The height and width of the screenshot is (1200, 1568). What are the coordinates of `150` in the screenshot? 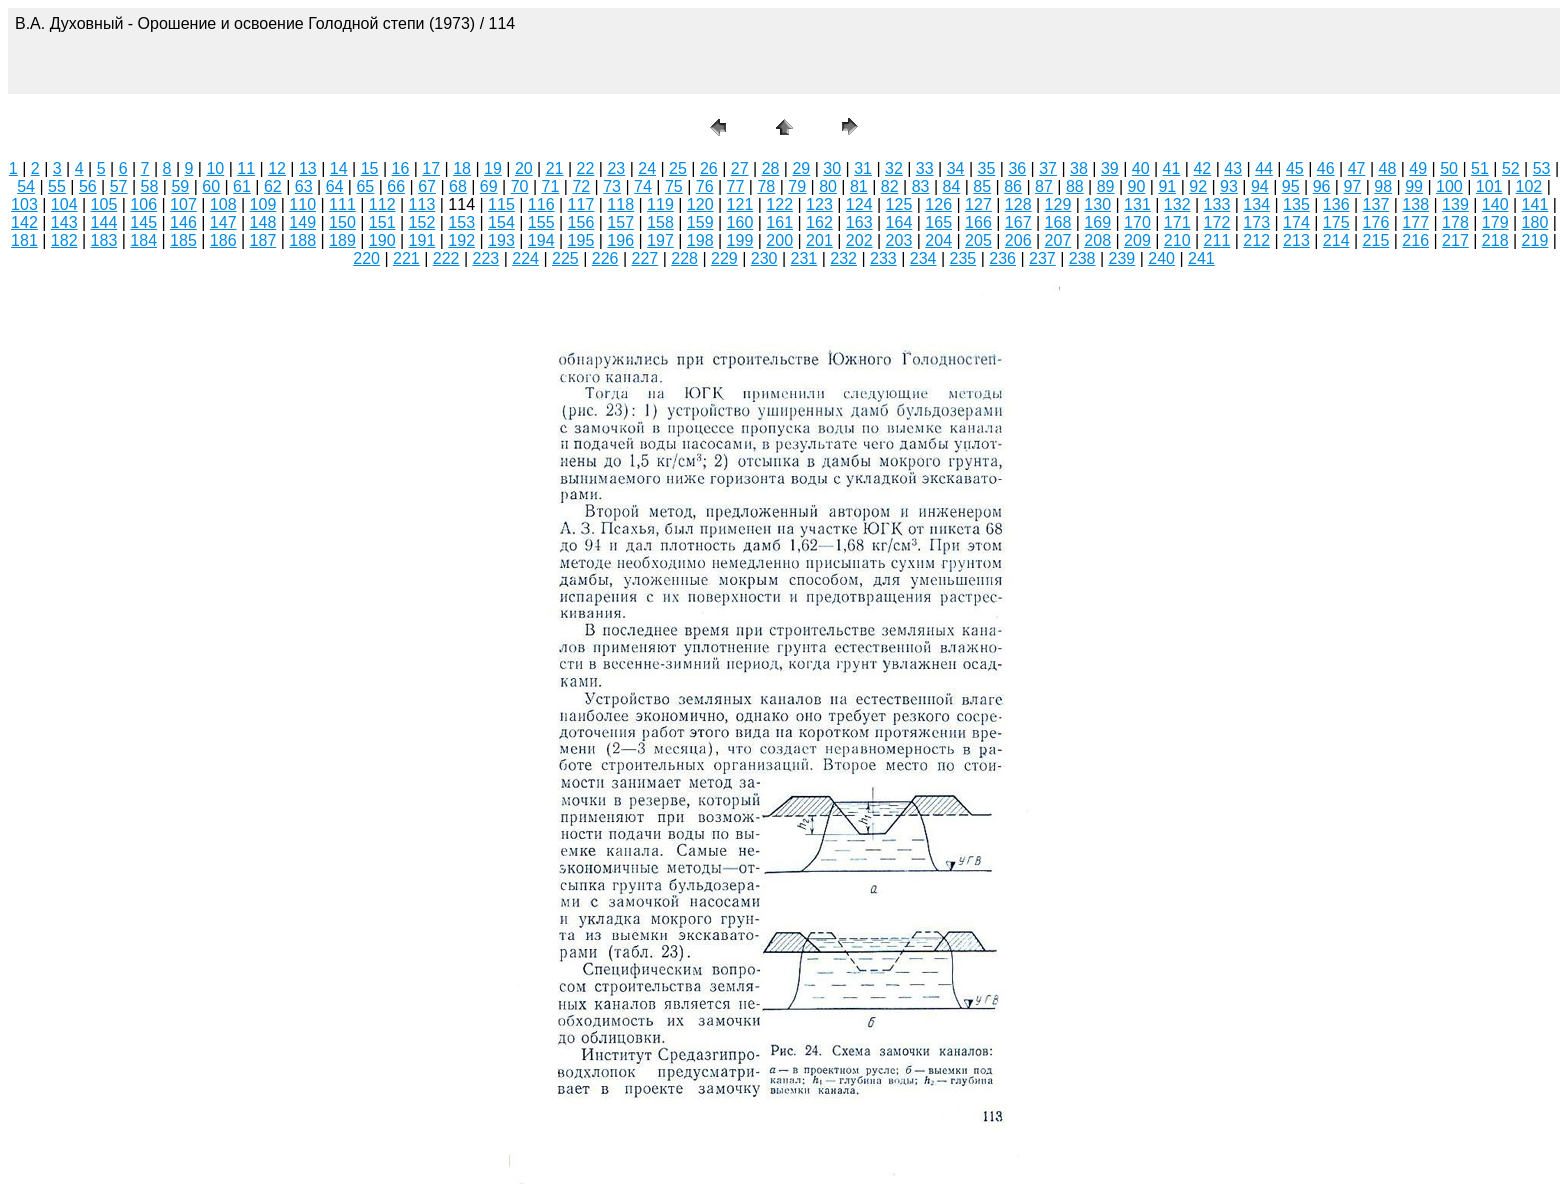 It's located at (342, 222).